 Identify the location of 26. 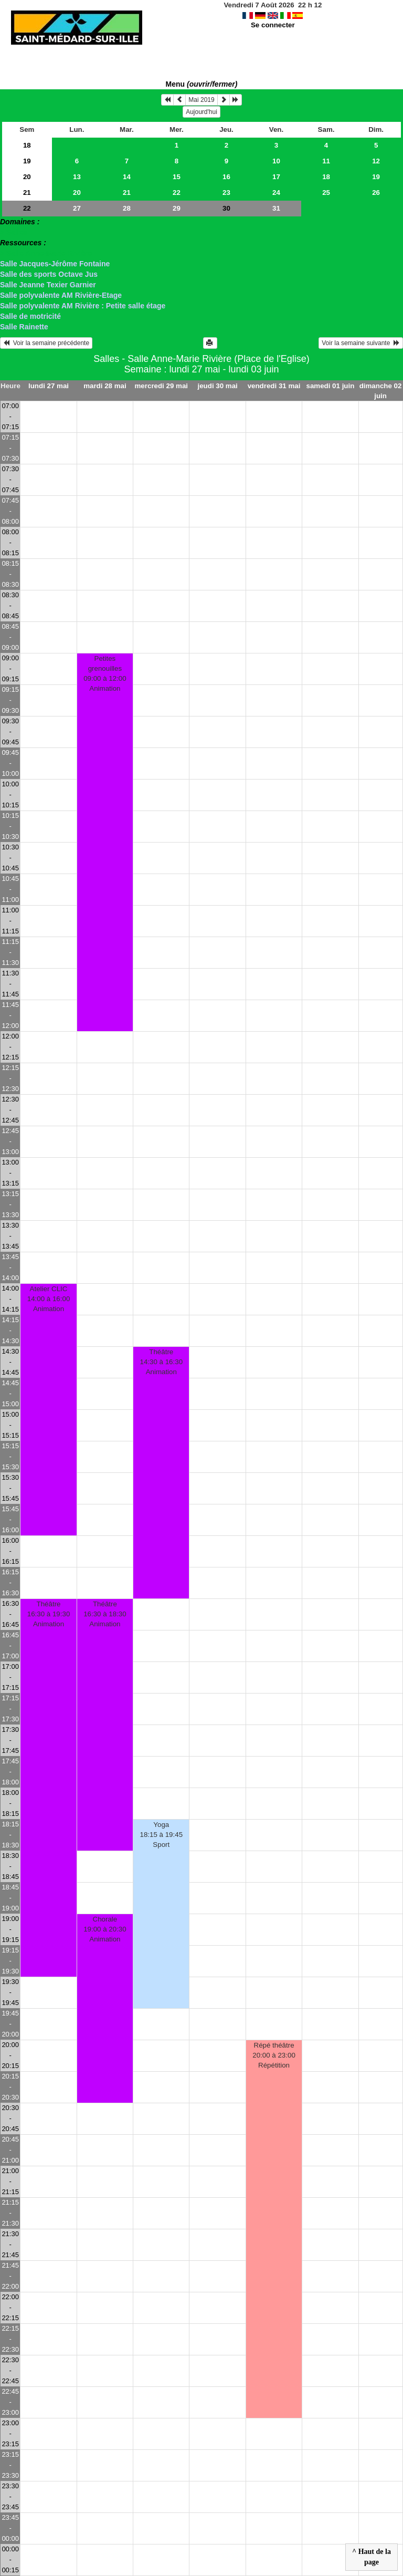
(376, 192).